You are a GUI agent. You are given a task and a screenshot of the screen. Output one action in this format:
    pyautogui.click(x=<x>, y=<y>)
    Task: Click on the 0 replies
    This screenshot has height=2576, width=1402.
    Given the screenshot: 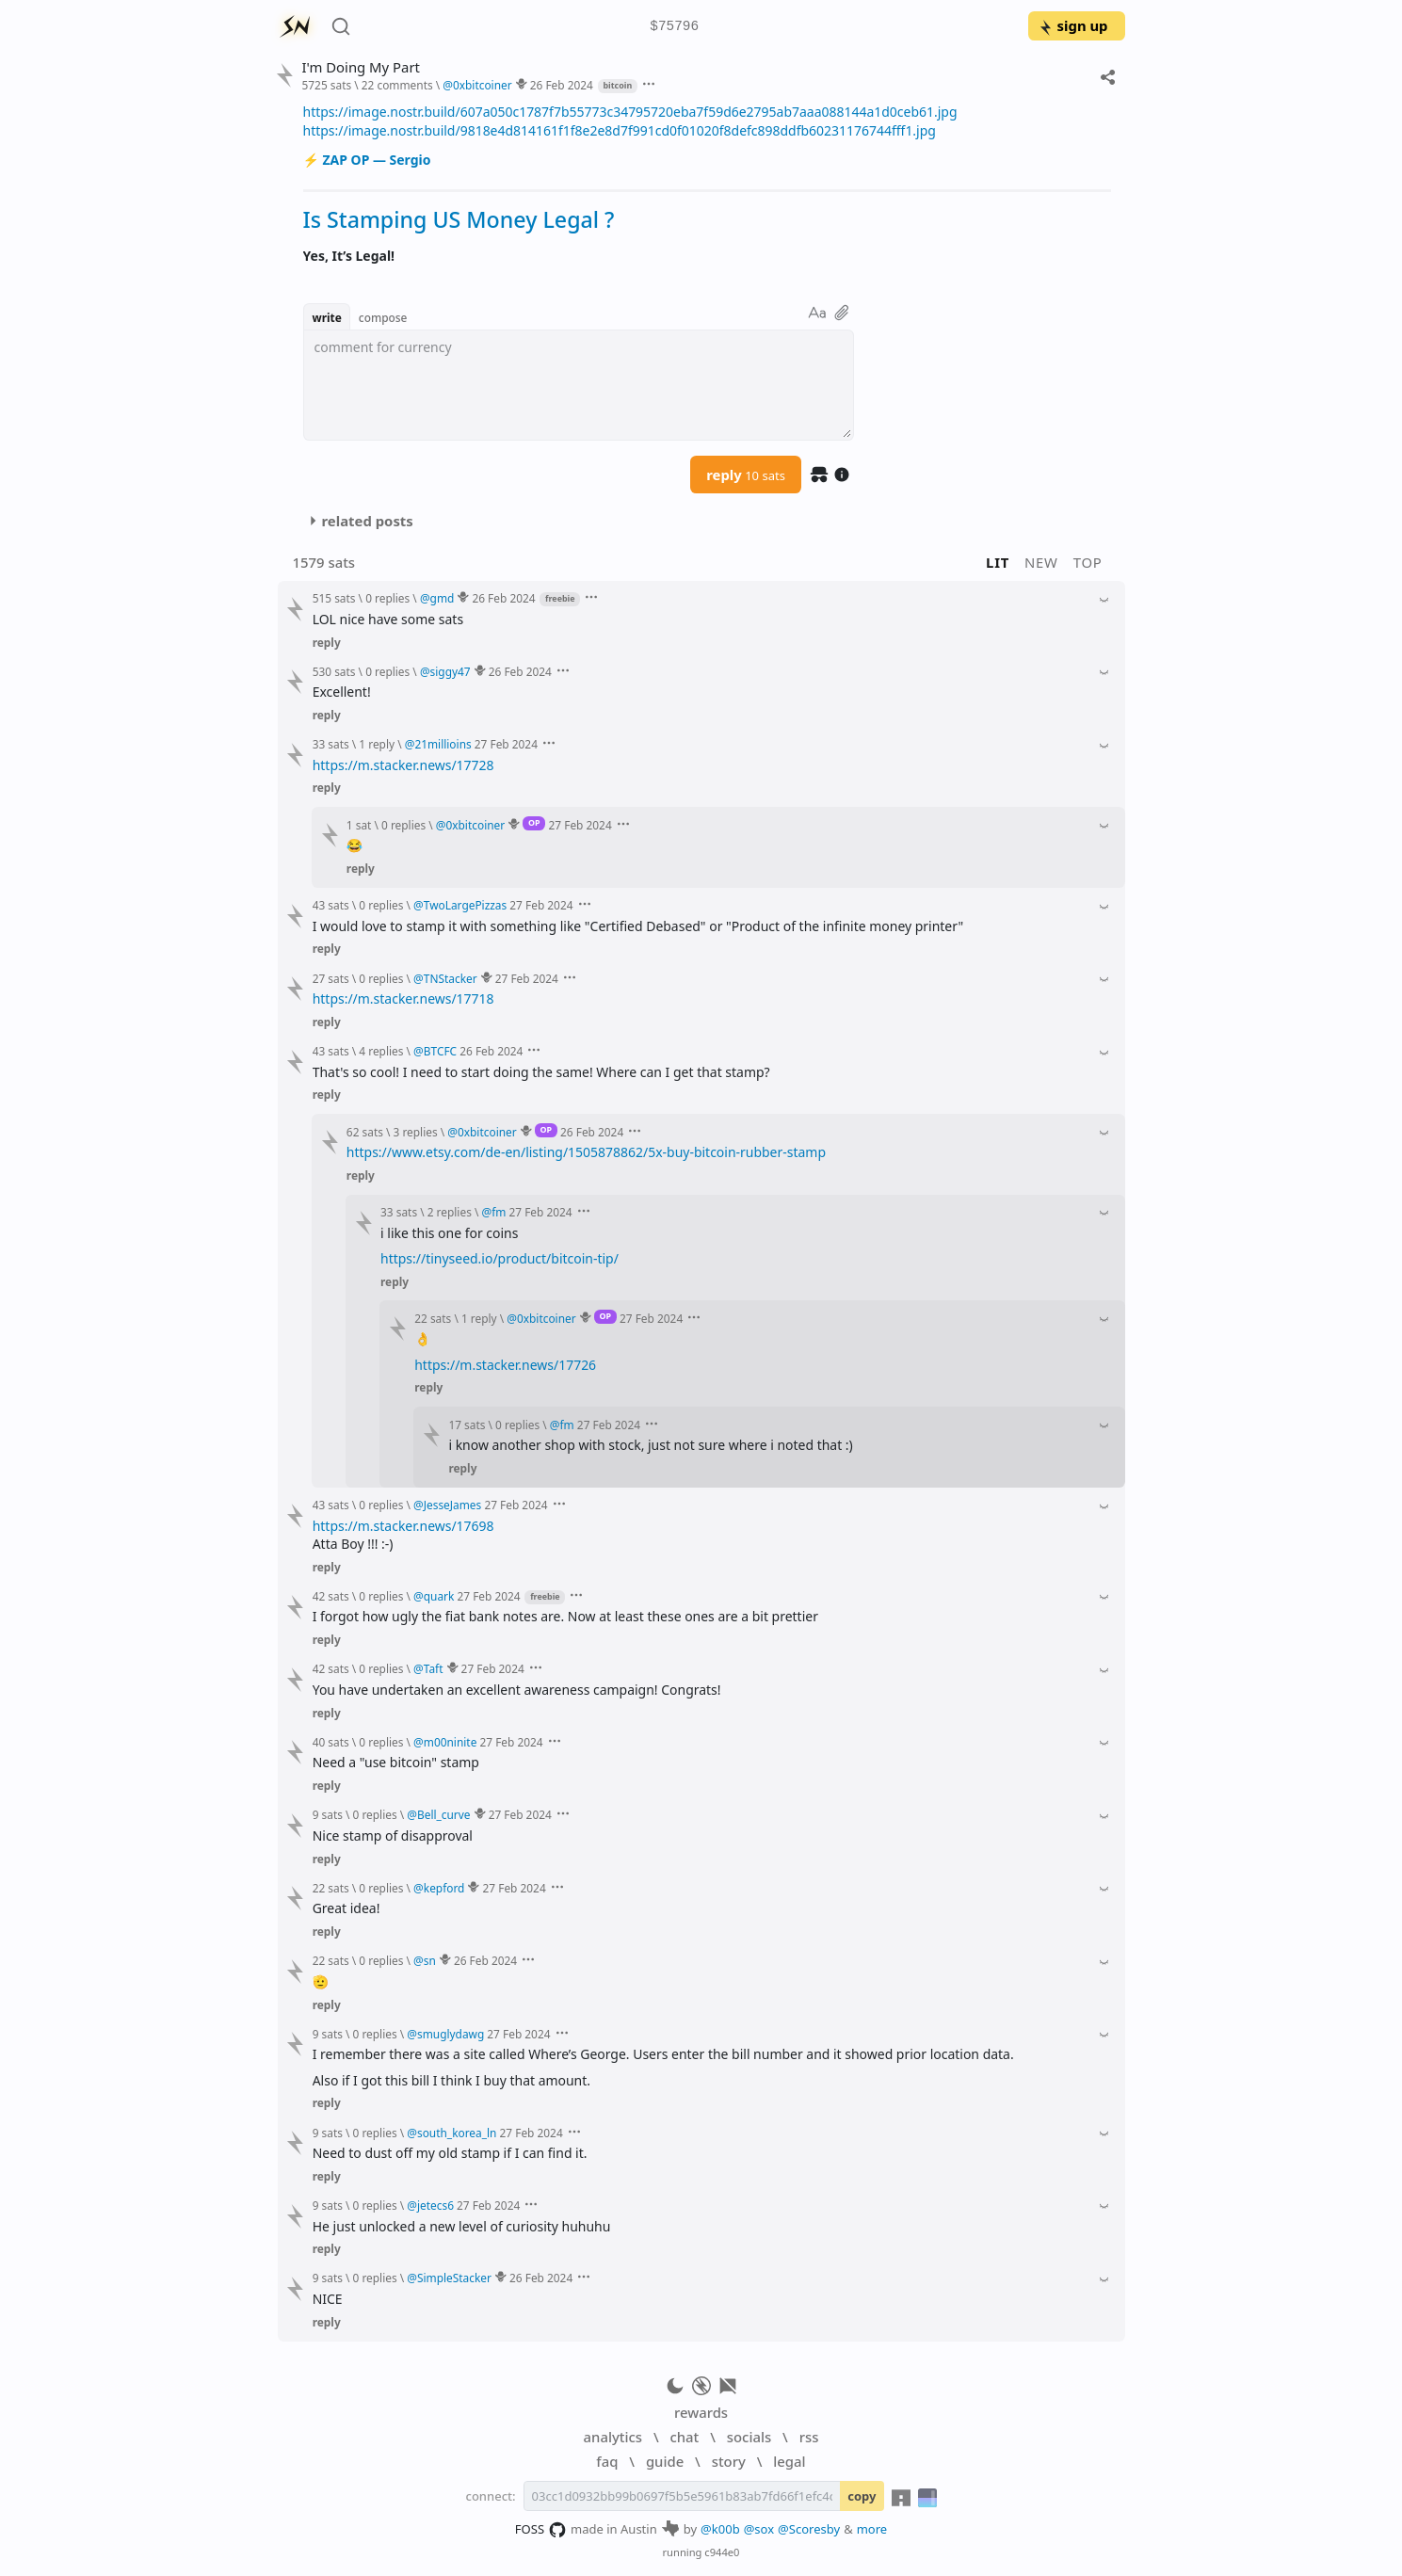 What is the action you would take?
    pyautogui.click(x=387, y=597)
    